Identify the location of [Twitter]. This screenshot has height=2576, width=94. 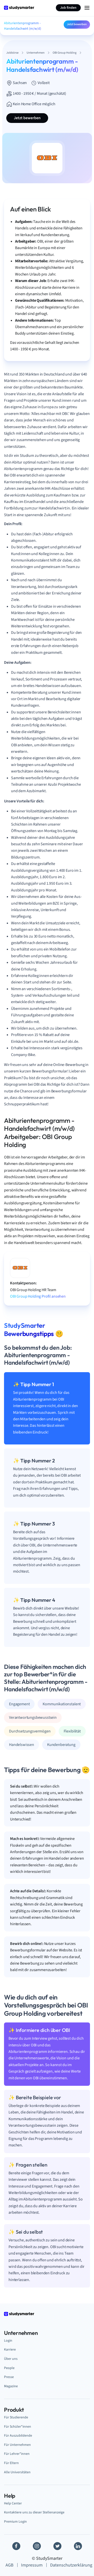
(57, 2546).